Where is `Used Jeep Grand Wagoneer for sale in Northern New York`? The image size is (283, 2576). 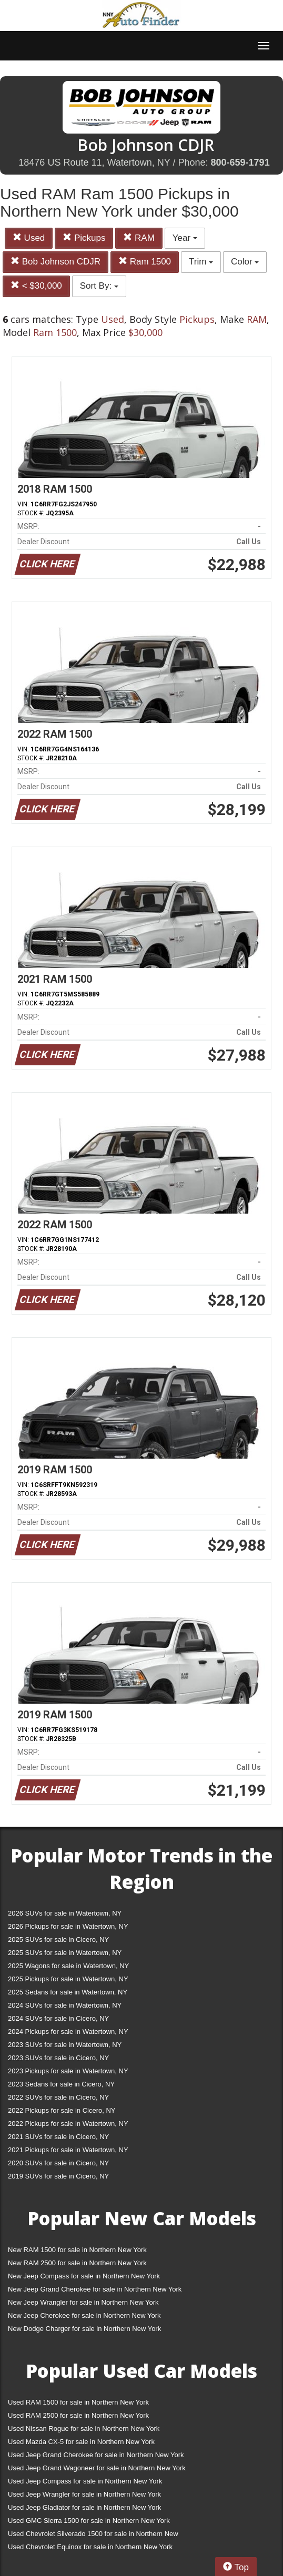 Used Jeep Grand Wagoneer for sale in Northern New York is located at coordinates (97, 2468).